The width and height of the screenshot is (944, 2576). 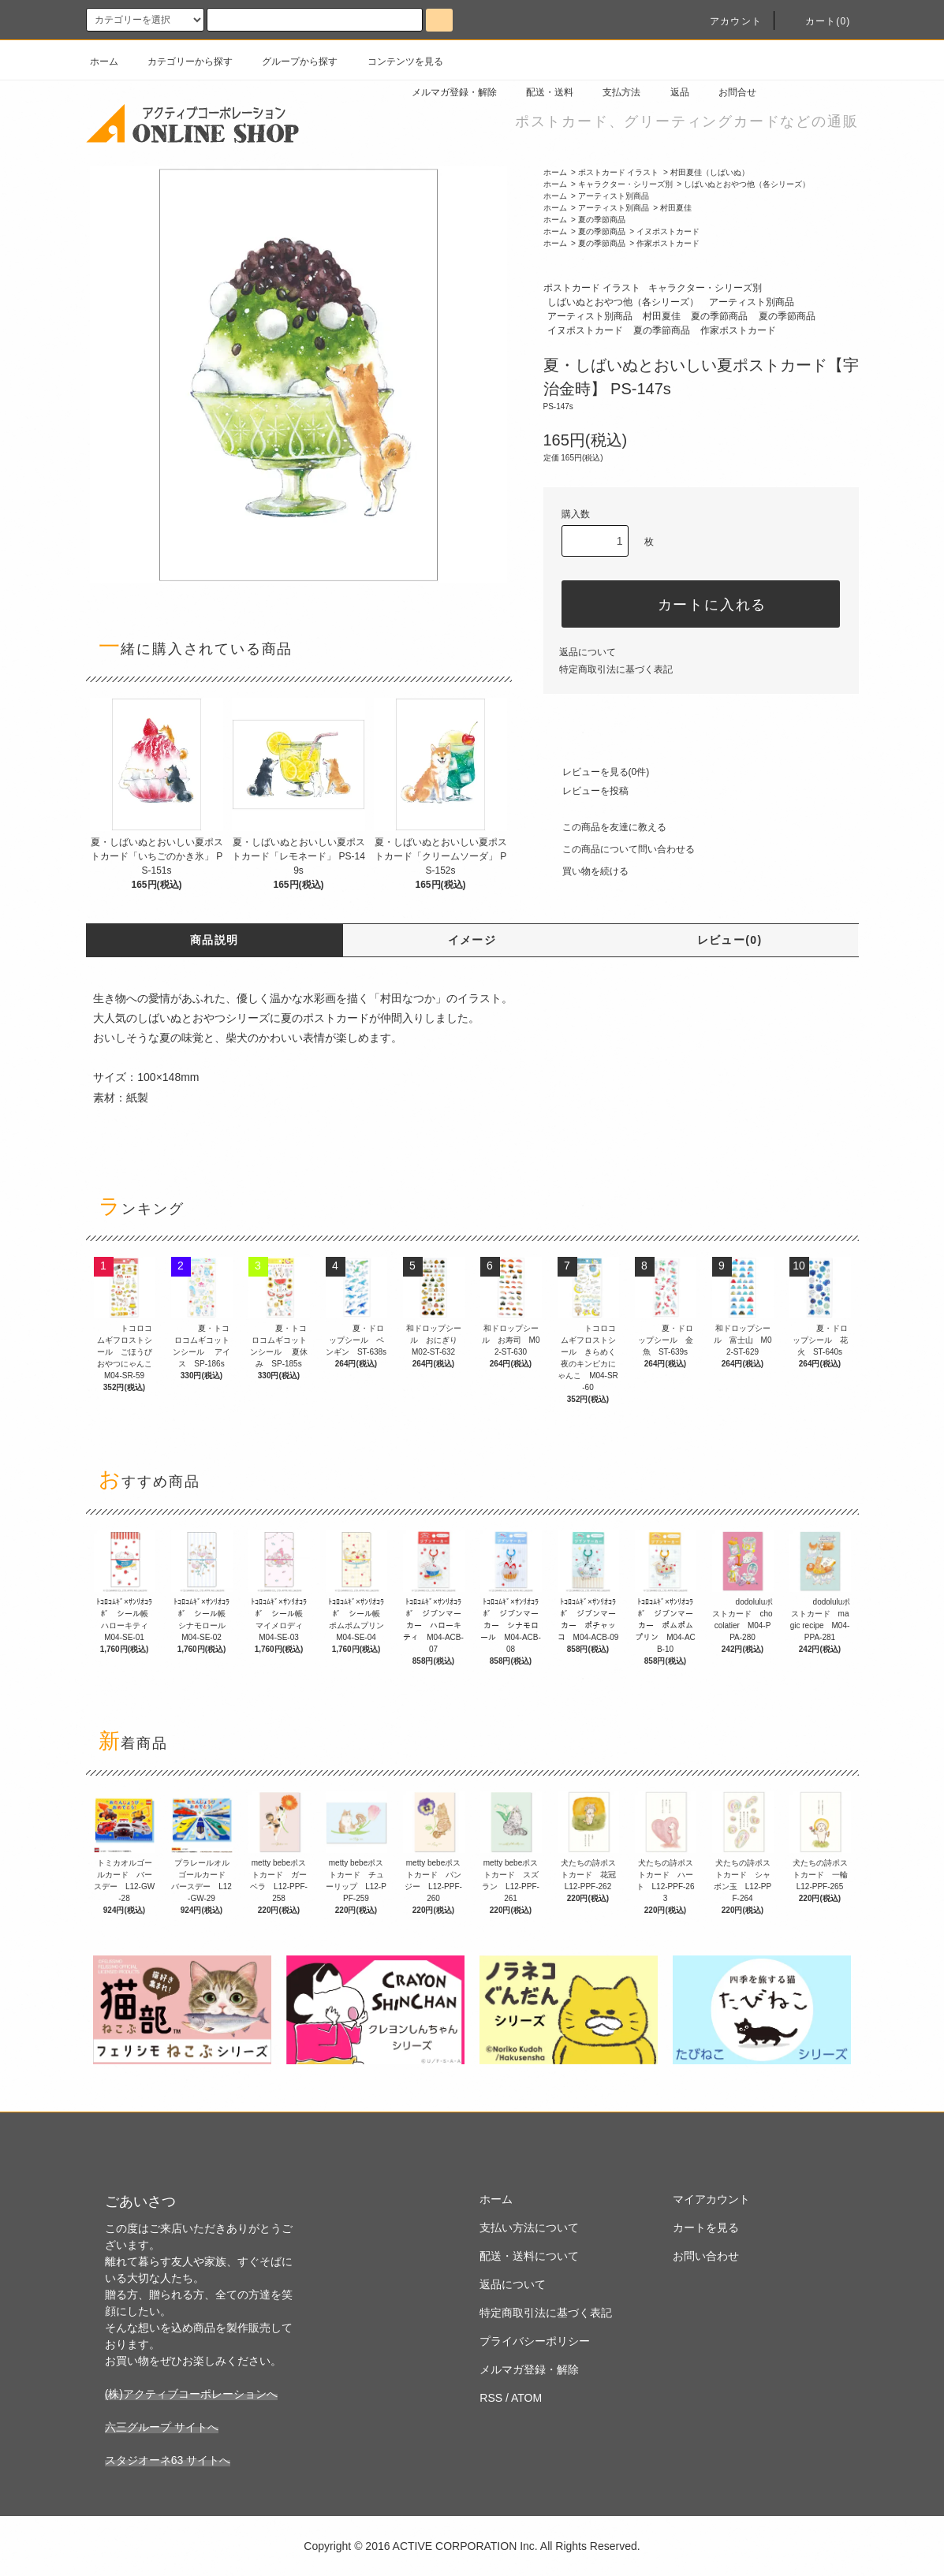 What do you see at coordinates (613, 196) in the screenshot?
I see `アーティスト別商品` at bounding box center [613, 196].